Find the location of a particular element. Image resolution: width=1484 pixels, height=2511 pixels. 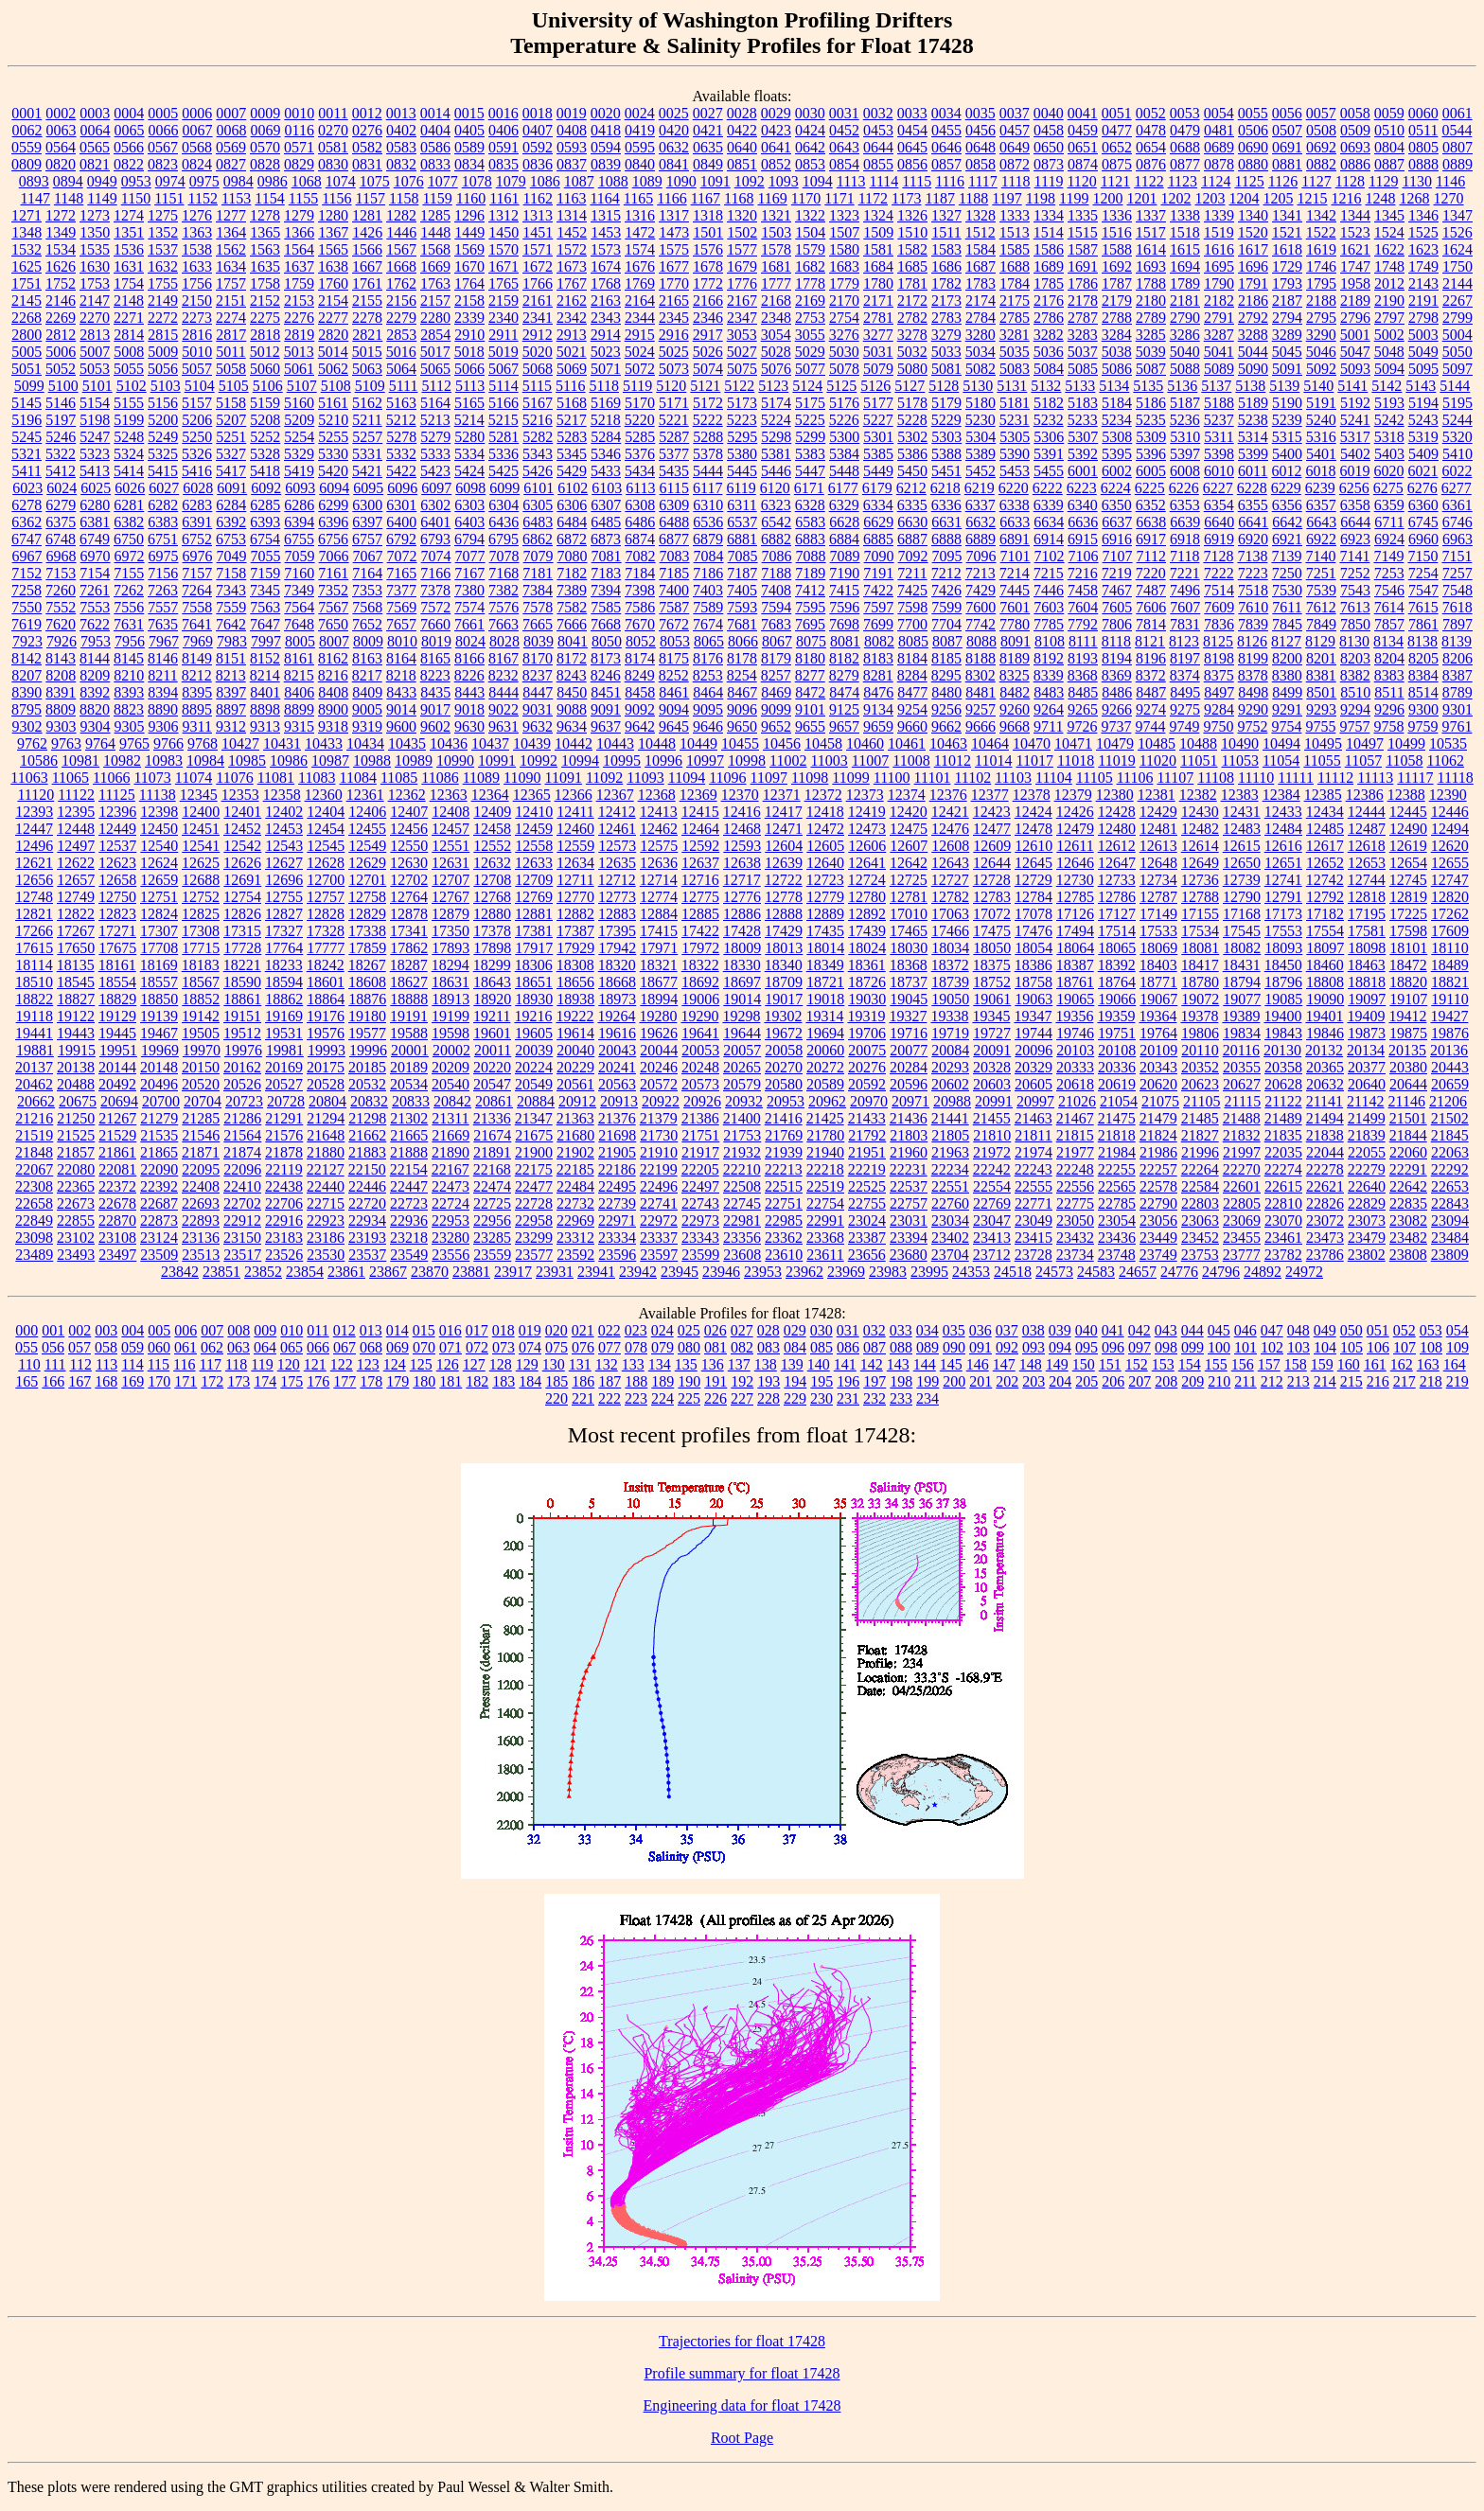

11108 is located at coordinates (1215, 777).